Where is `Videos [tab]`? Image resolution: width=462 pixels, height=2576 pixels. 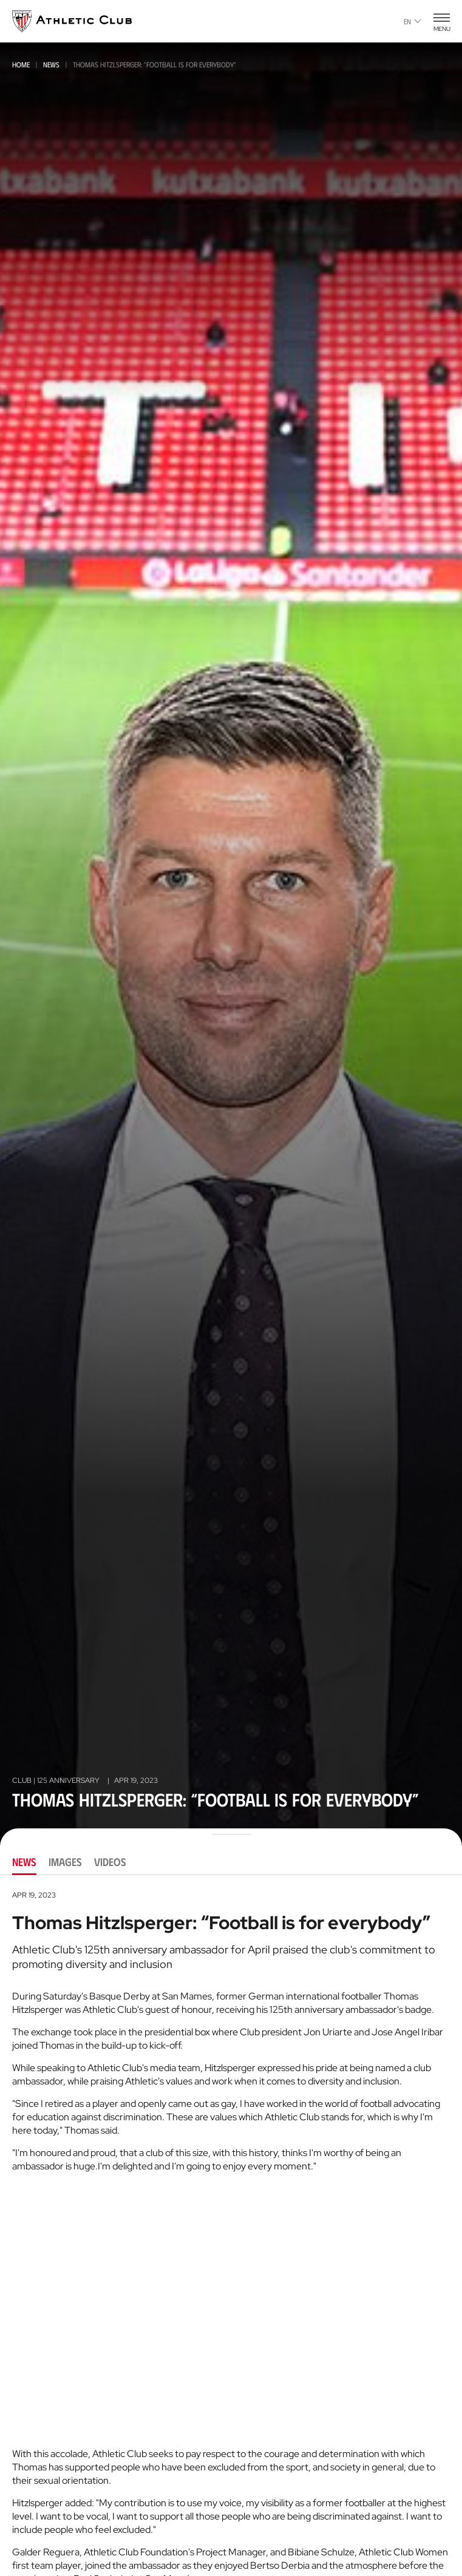
Videos [tab] is located at coordinates (110, 1861).